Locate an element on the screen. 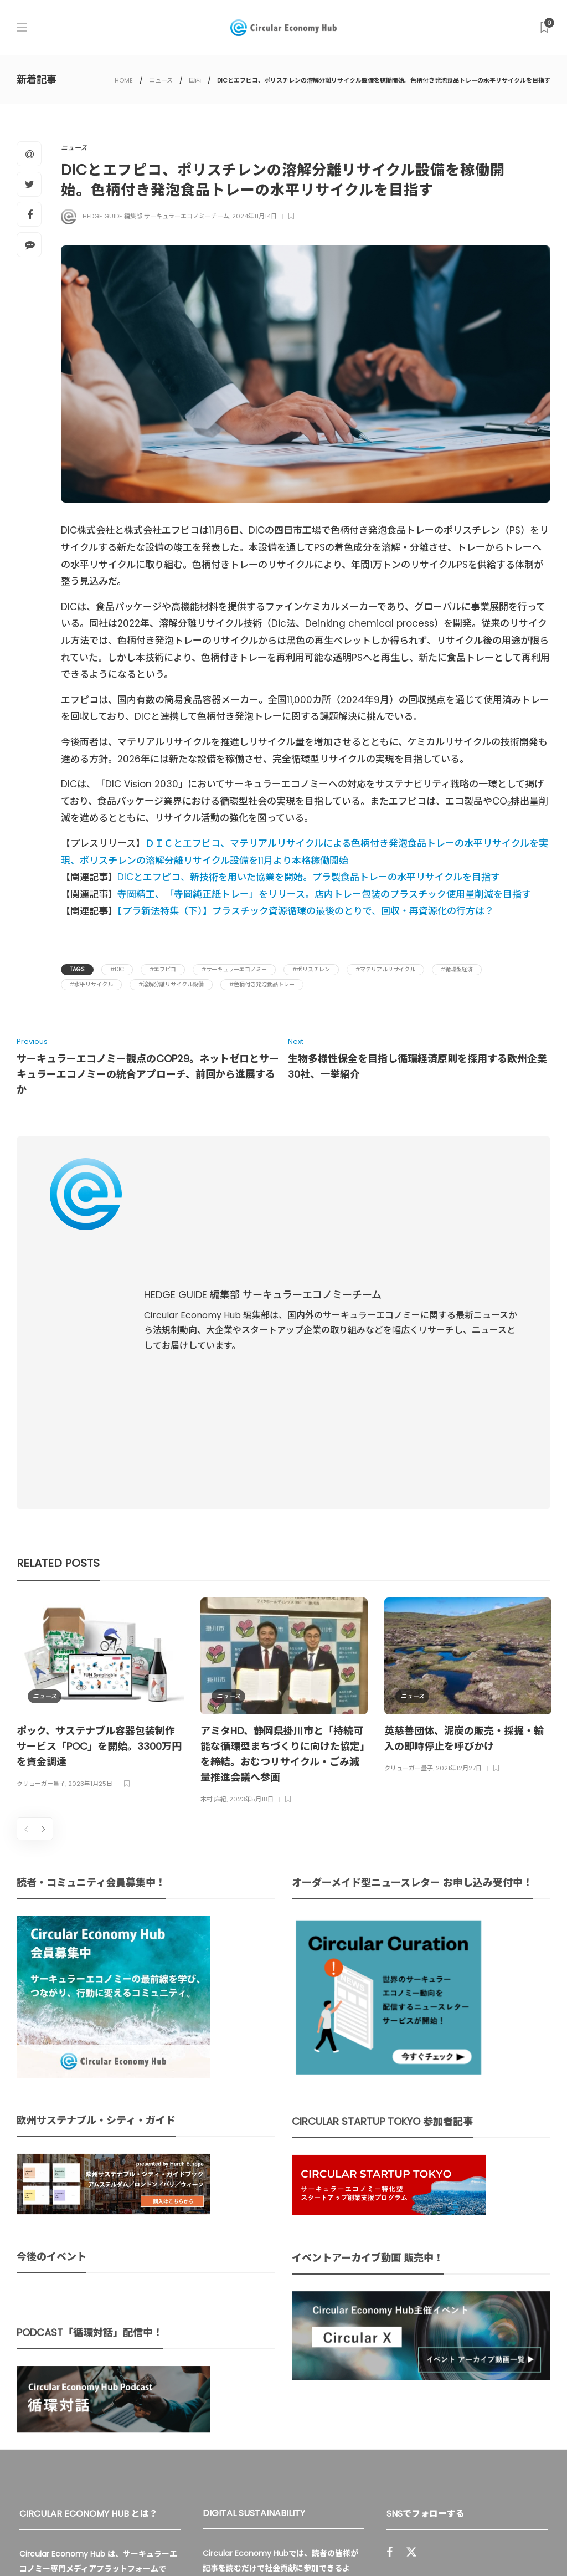 The width and height of the screenshot is (567, 2576). #マテリアルリサイクル is located at coordinates (385, 969).